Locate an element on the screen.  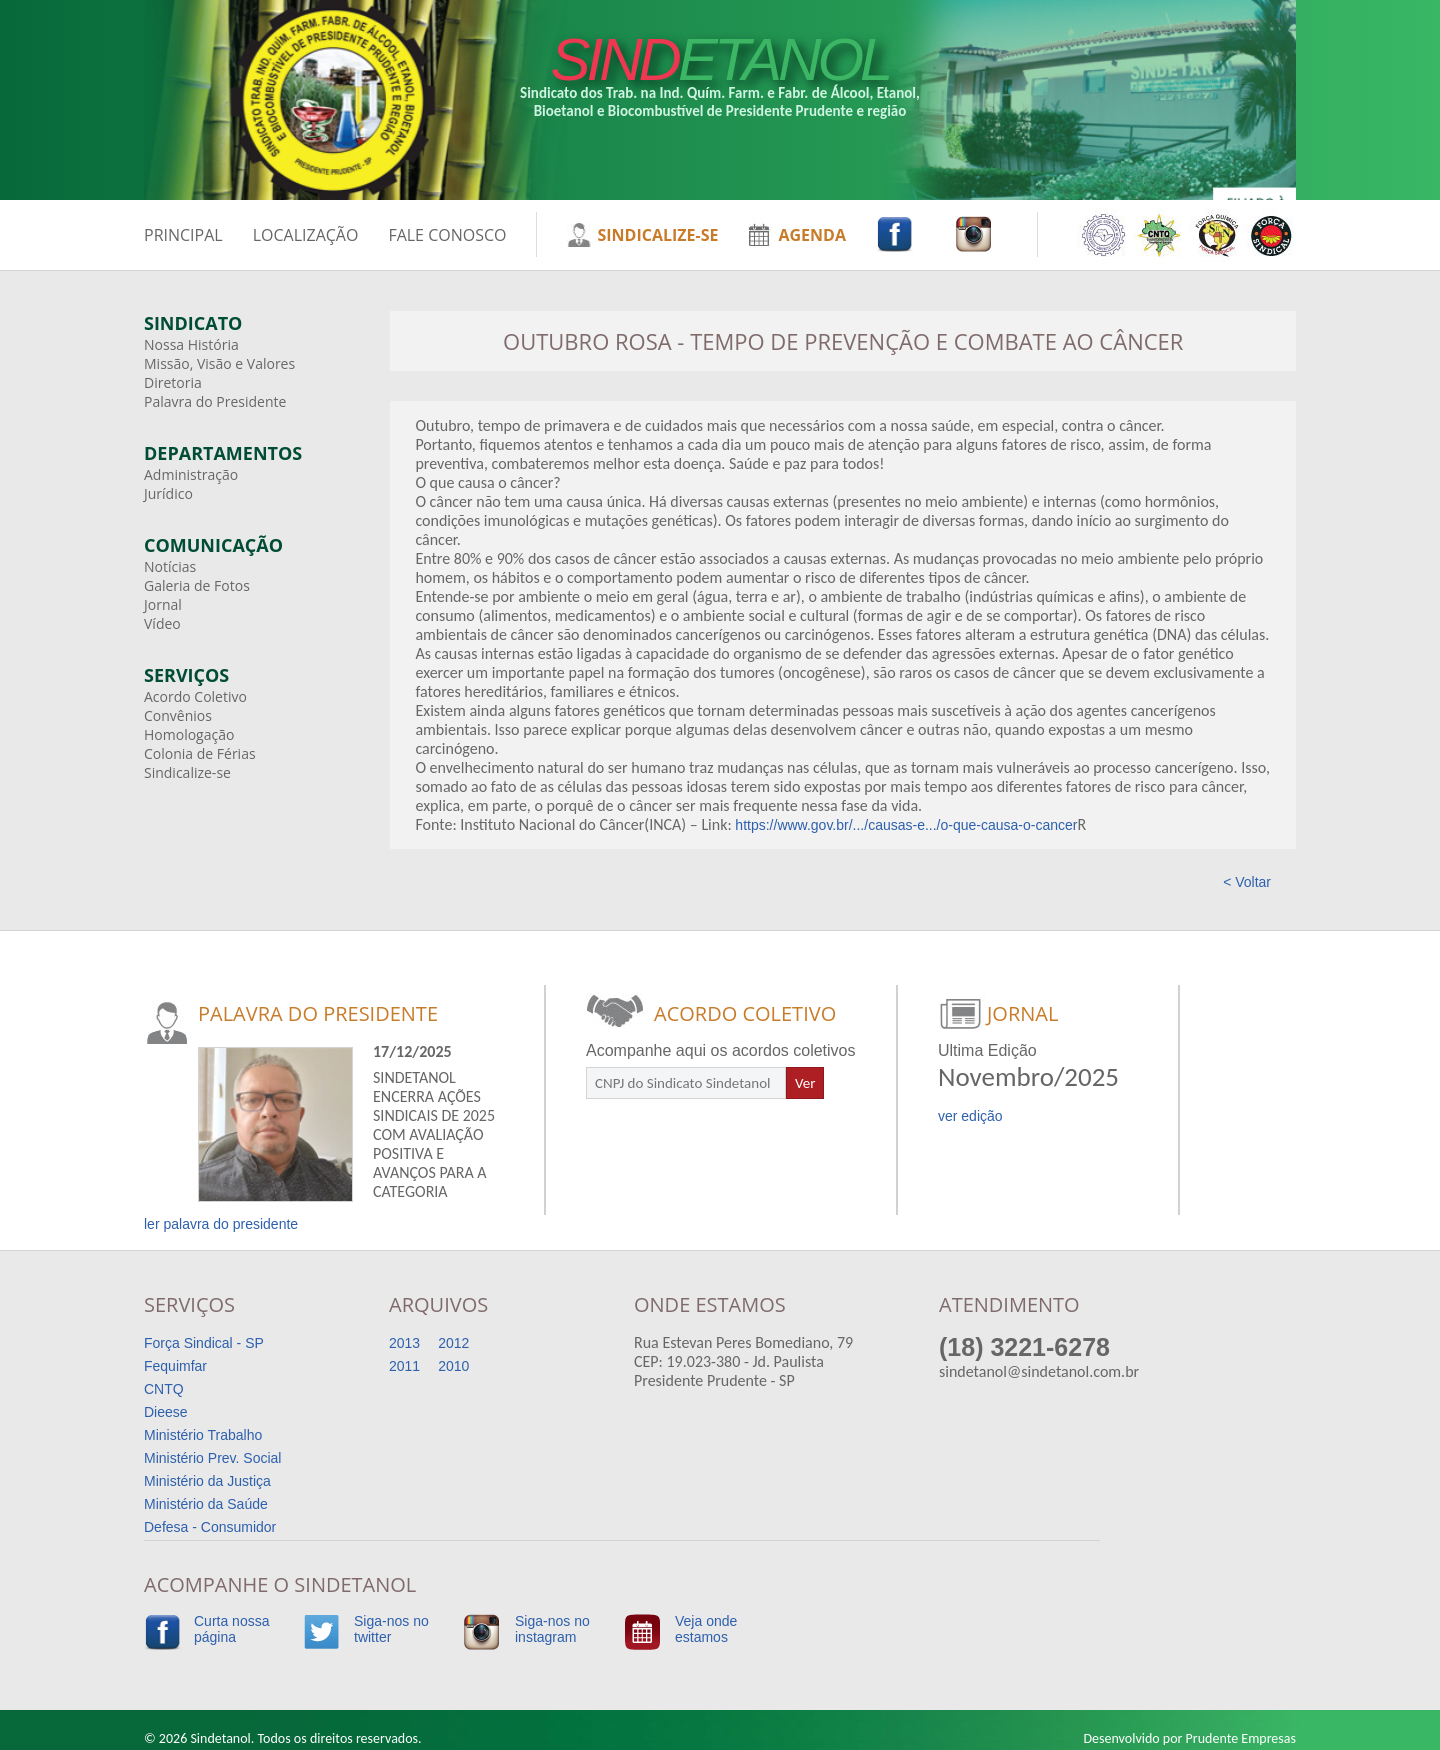
Ministério da Saúde is located at coordinates (206, 1504).